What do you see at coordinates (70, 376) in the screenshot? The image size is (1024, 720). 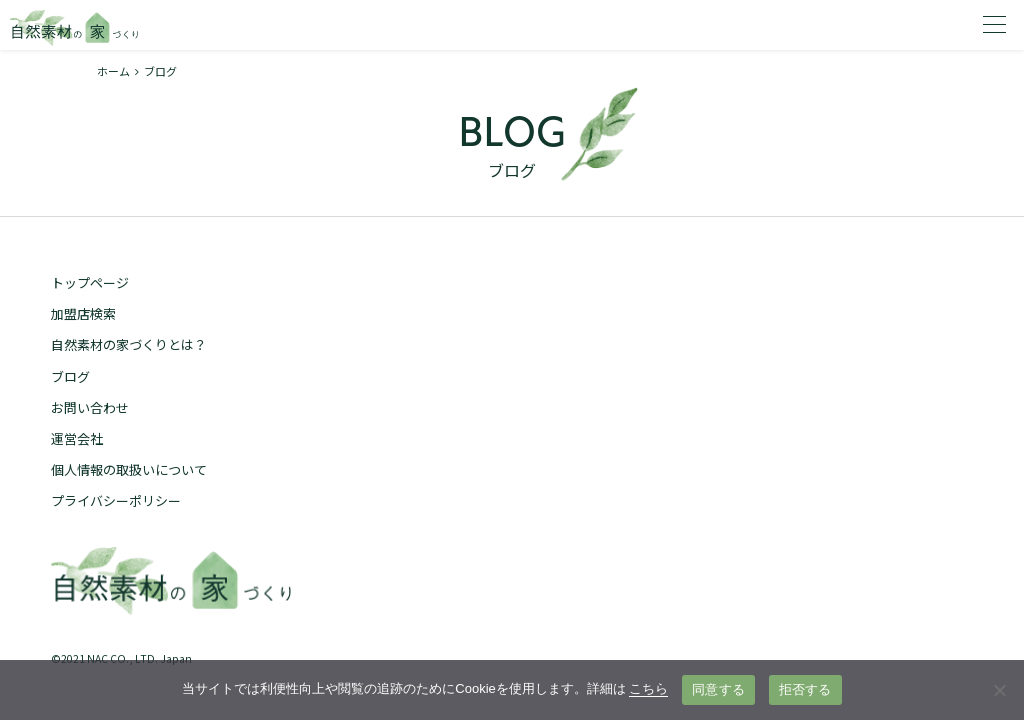 I see `ブログ` at bounding box center [70, 376].